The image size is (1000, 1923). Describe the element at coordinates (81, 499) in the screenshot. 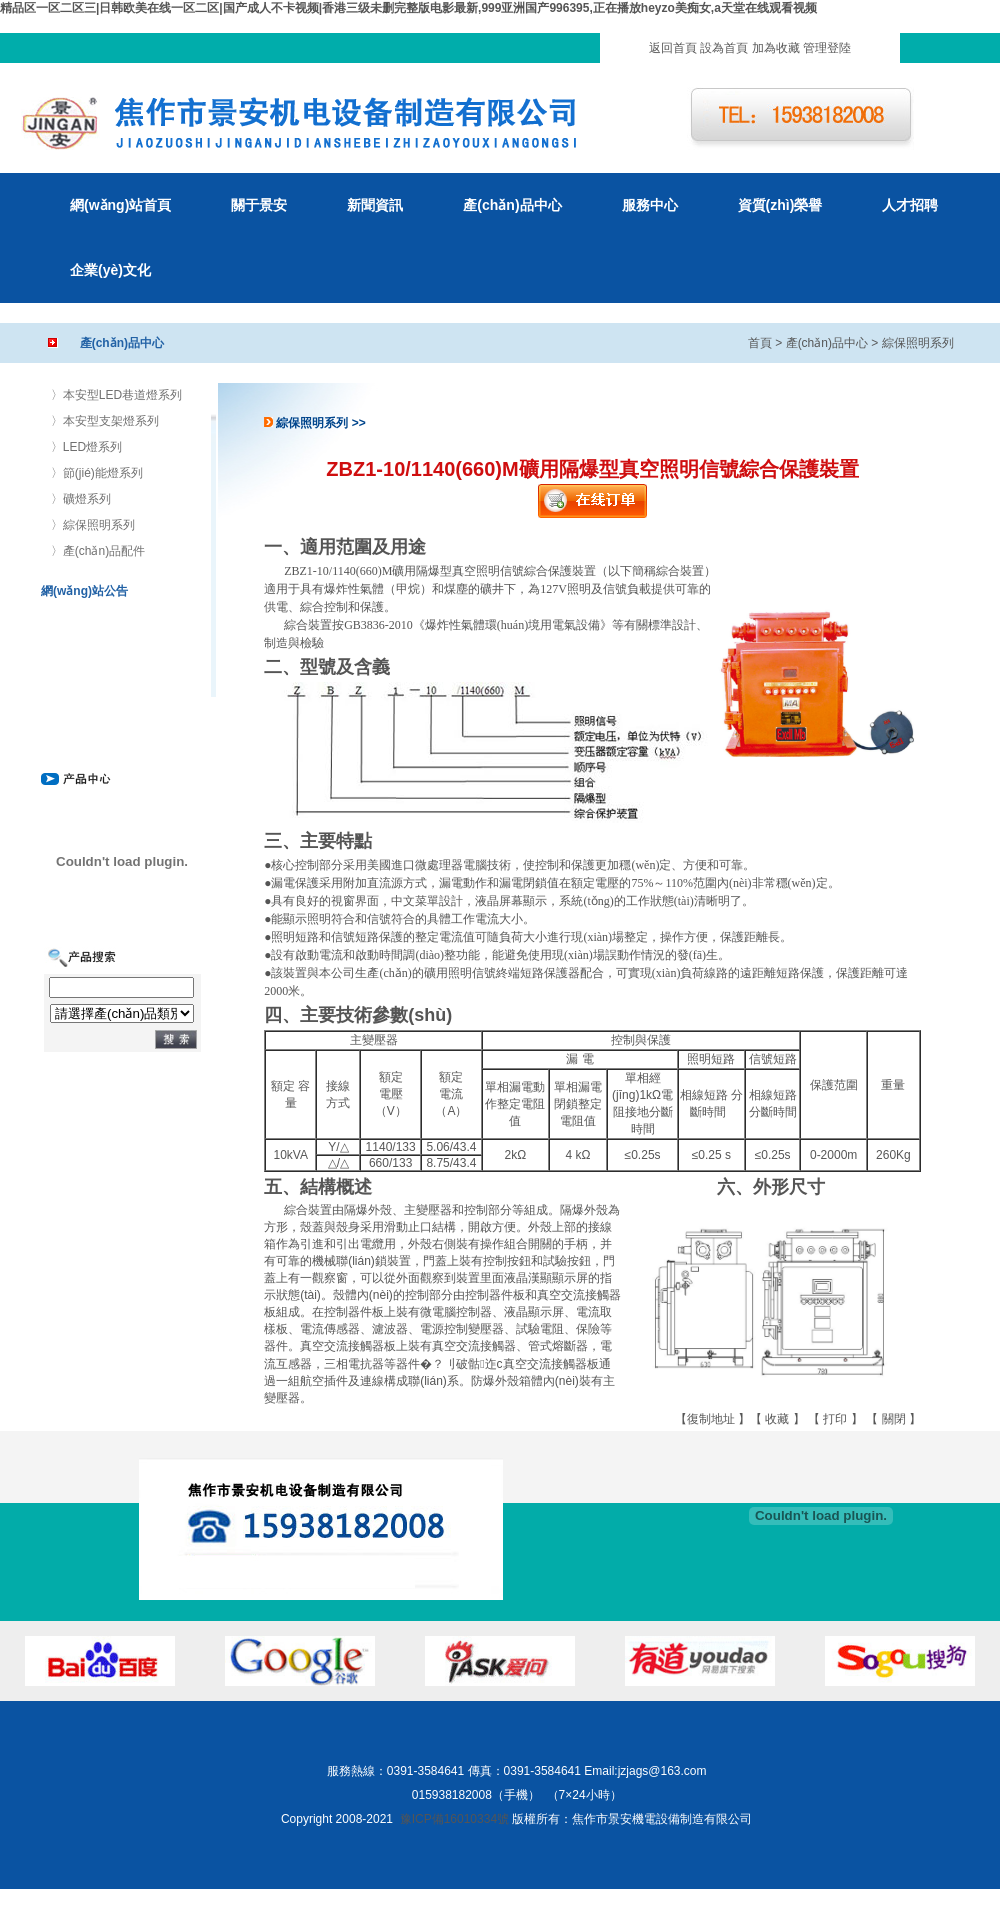

I see `〉礦燈系列` at that location.